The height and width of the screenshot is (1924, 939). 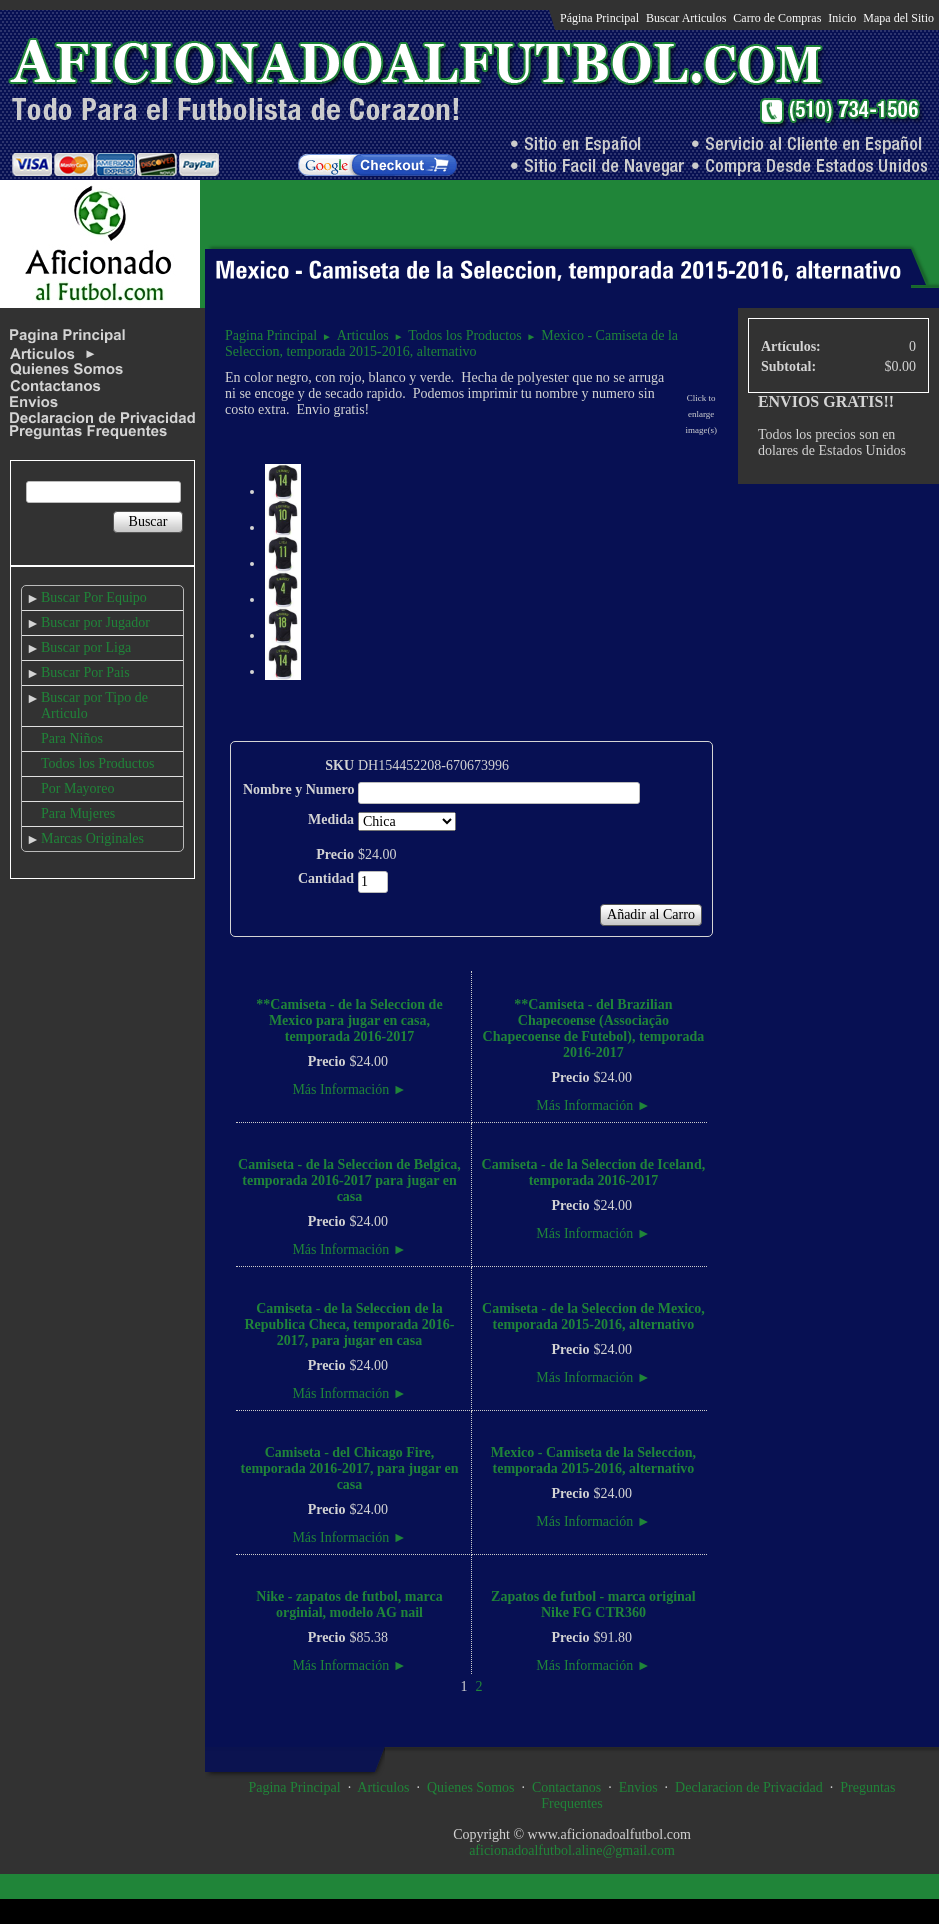 I want to click on Para Mujeres, so click(x=78, y=813).